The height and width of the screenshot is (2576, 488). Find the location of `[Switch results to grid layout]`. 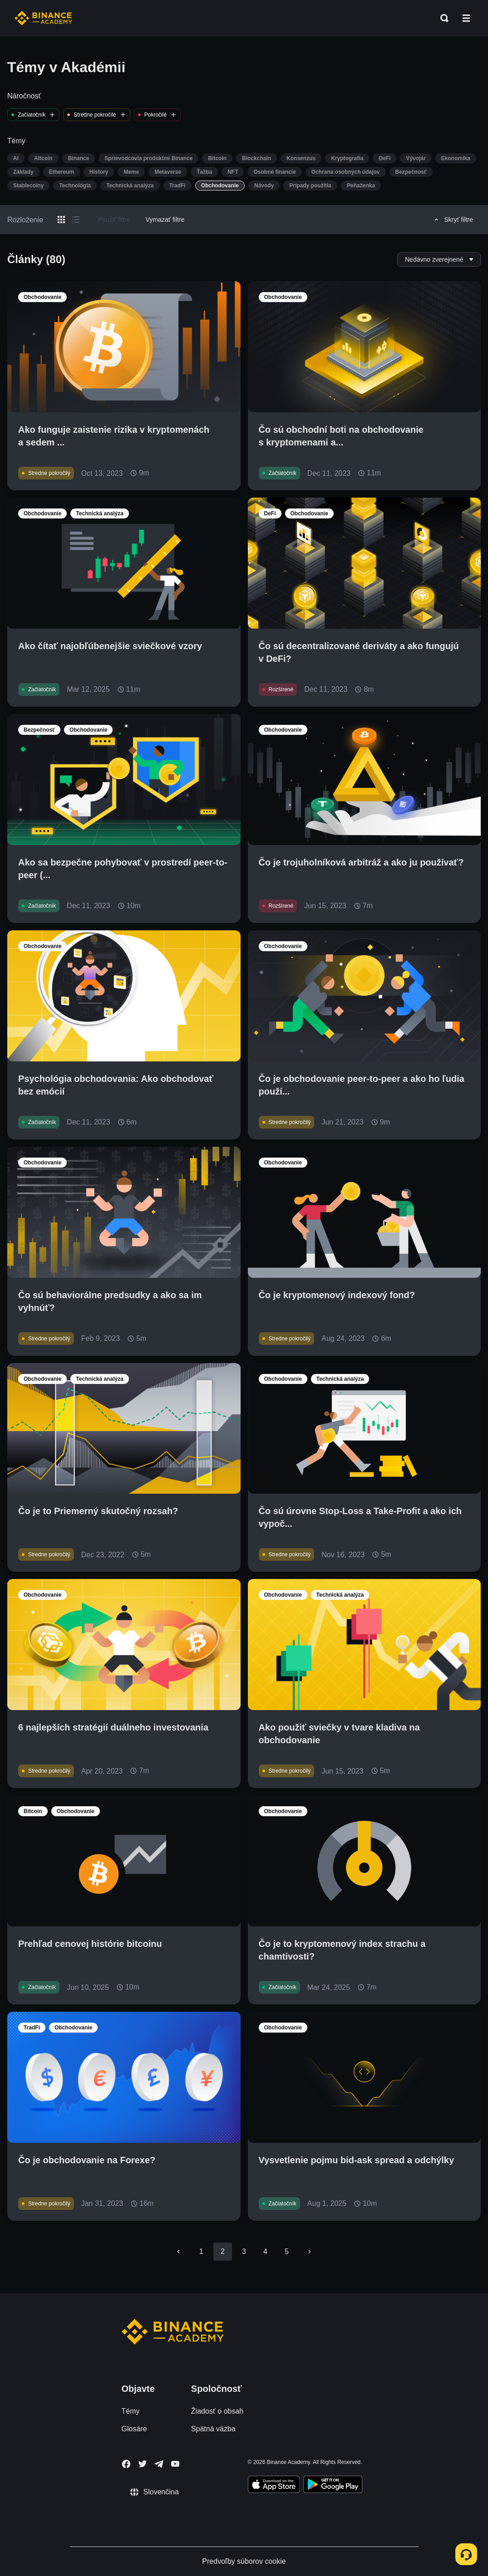

[Switch results to grid layout] is located at coordinates (61, 219).